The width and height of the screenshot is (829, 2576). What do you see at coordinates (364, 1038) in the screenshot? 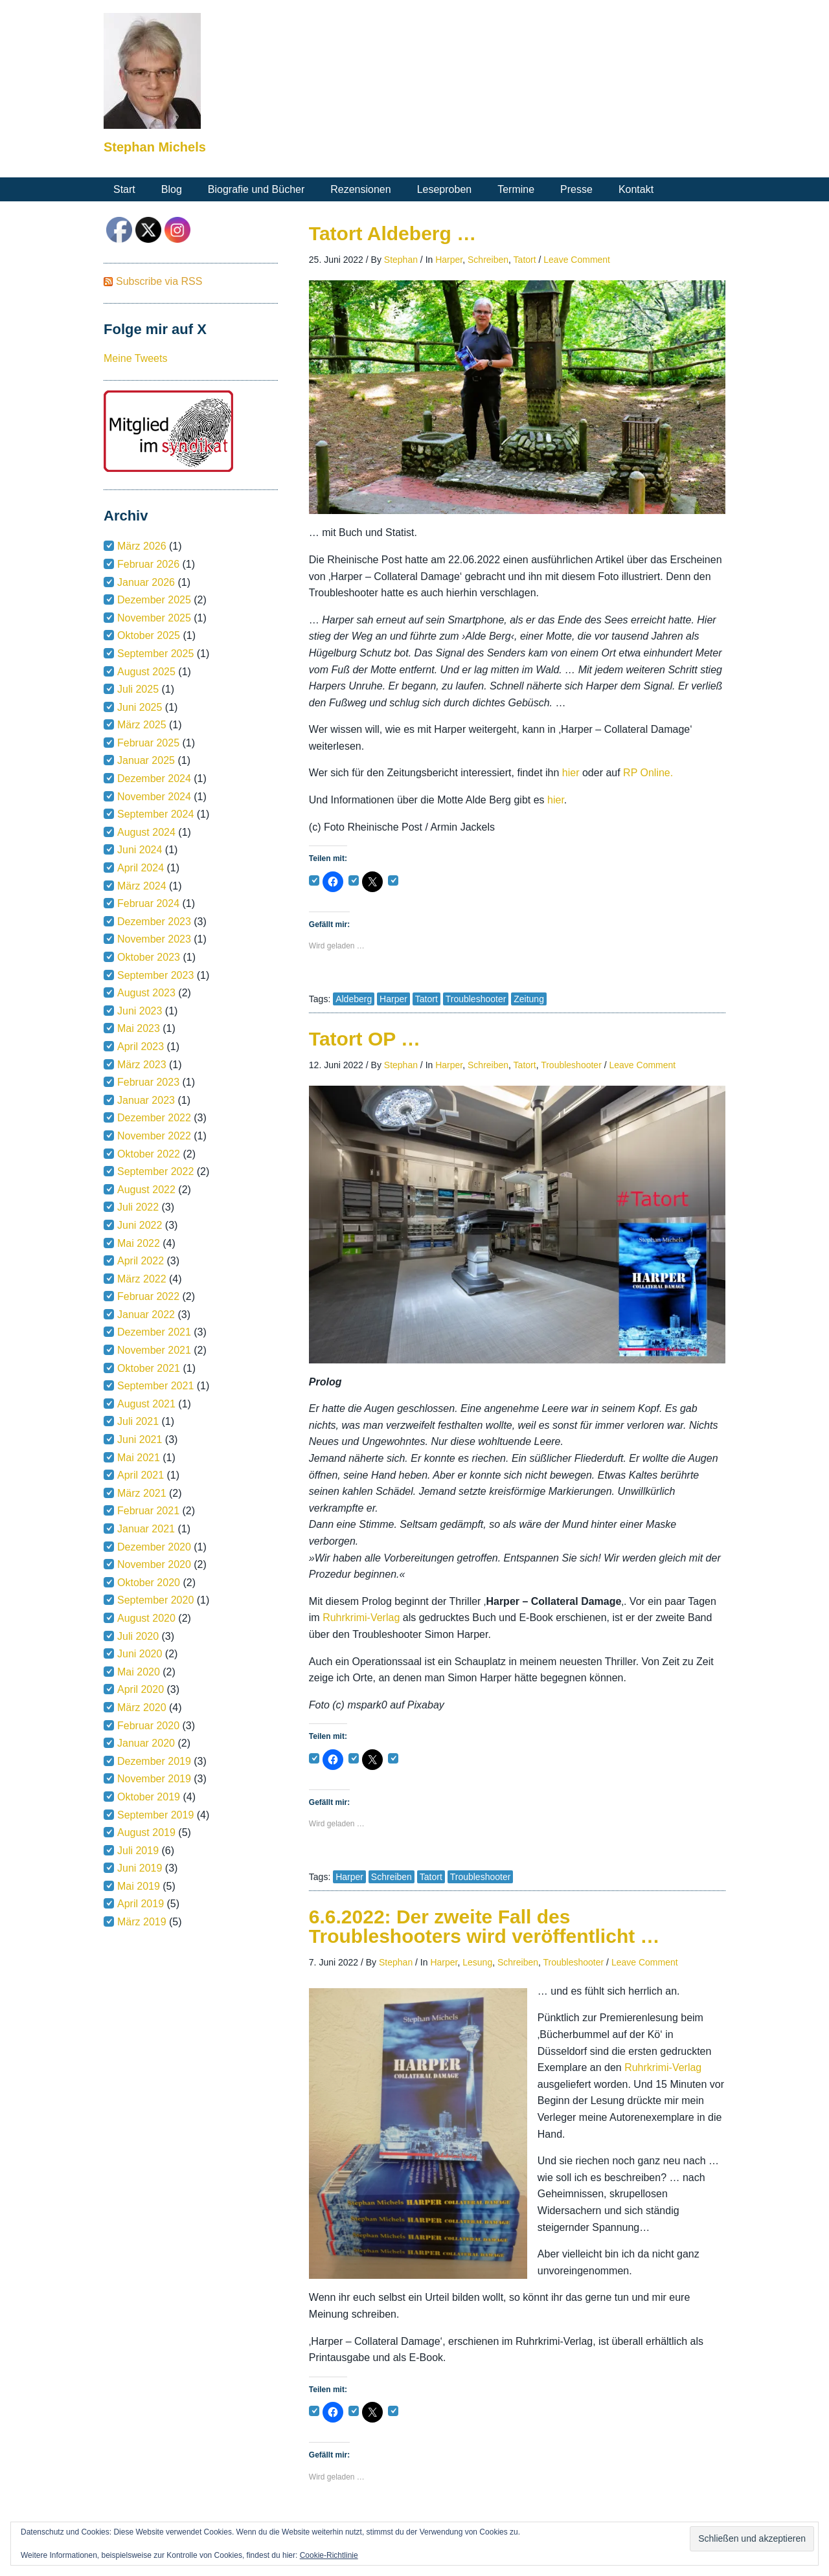
I see `Tatort OP …` at bounding box center [364, 1038].